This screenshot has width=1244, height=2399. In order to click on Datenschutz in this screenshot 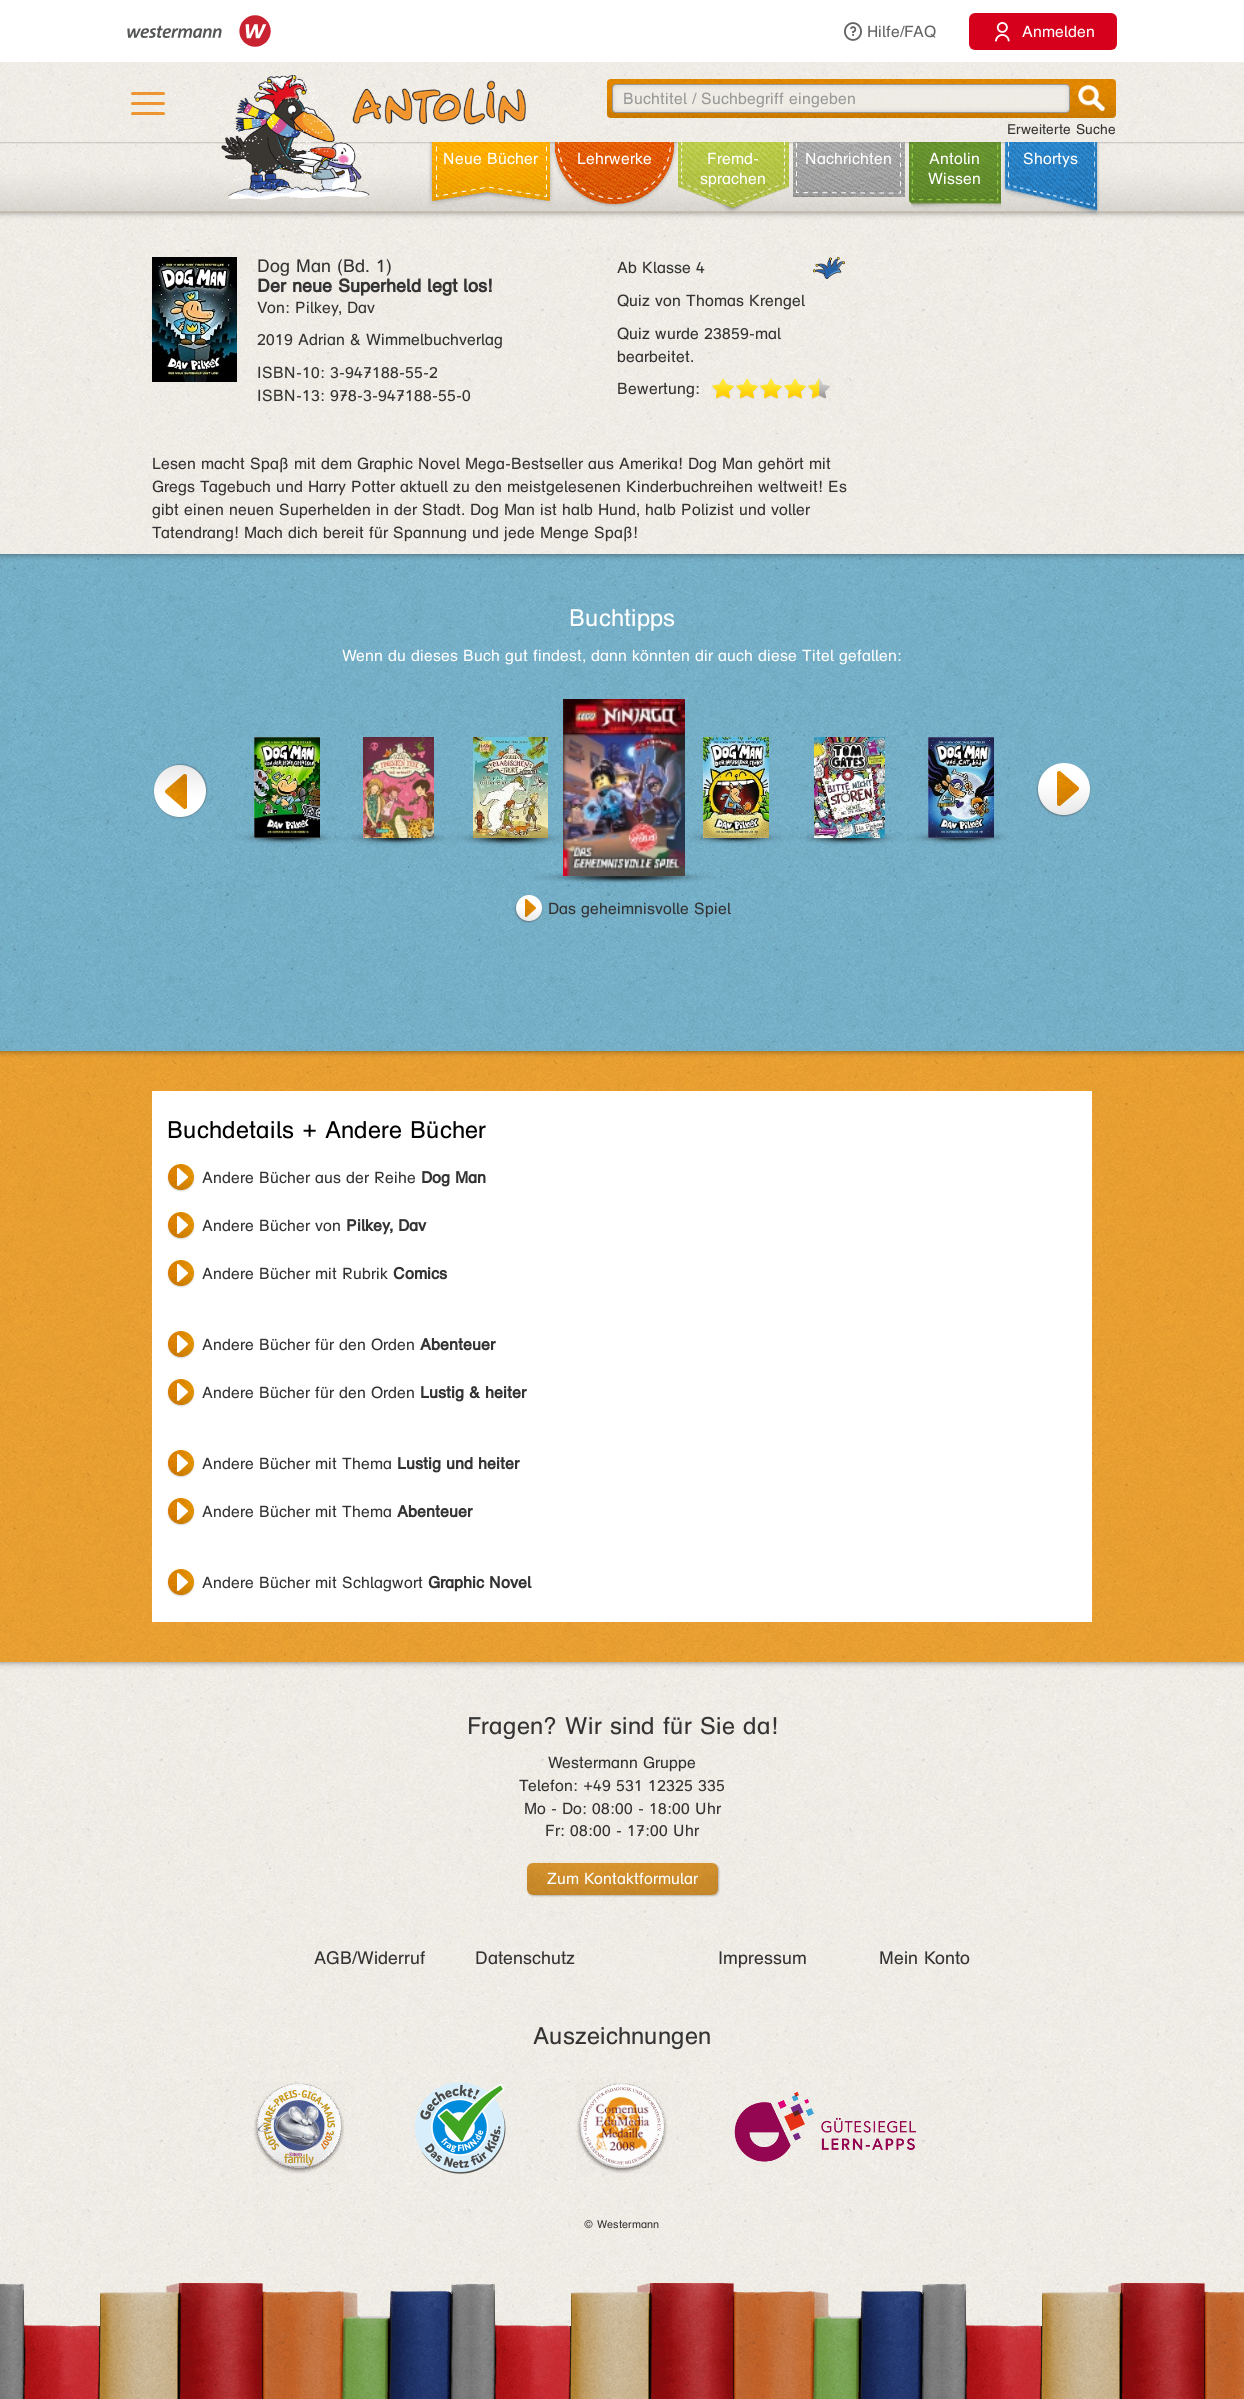, I will do `click(525, 1958)`.